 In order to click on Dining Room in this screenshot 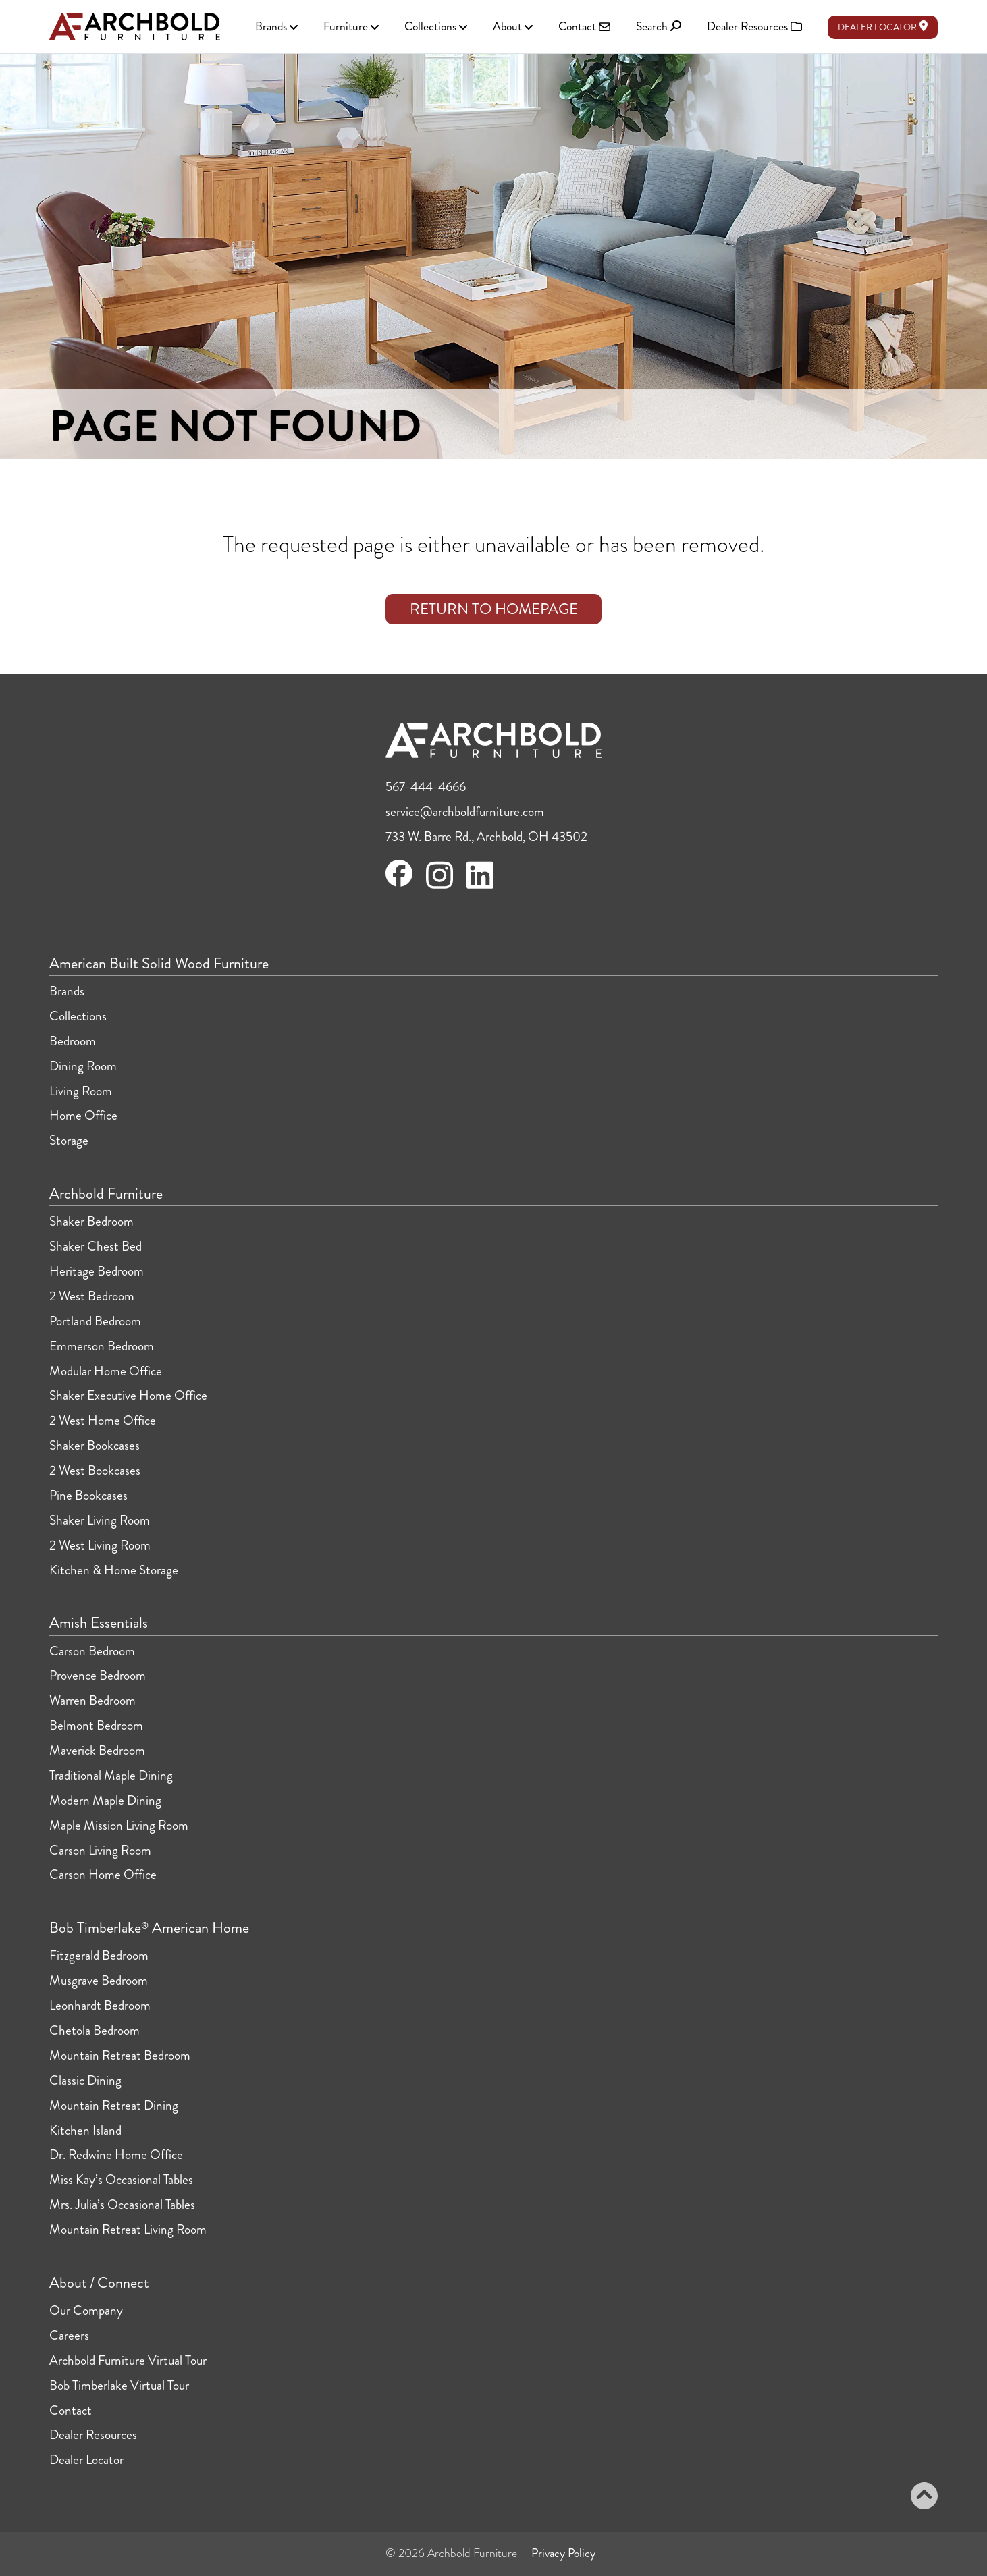, I will do `click(83, 1066)`.